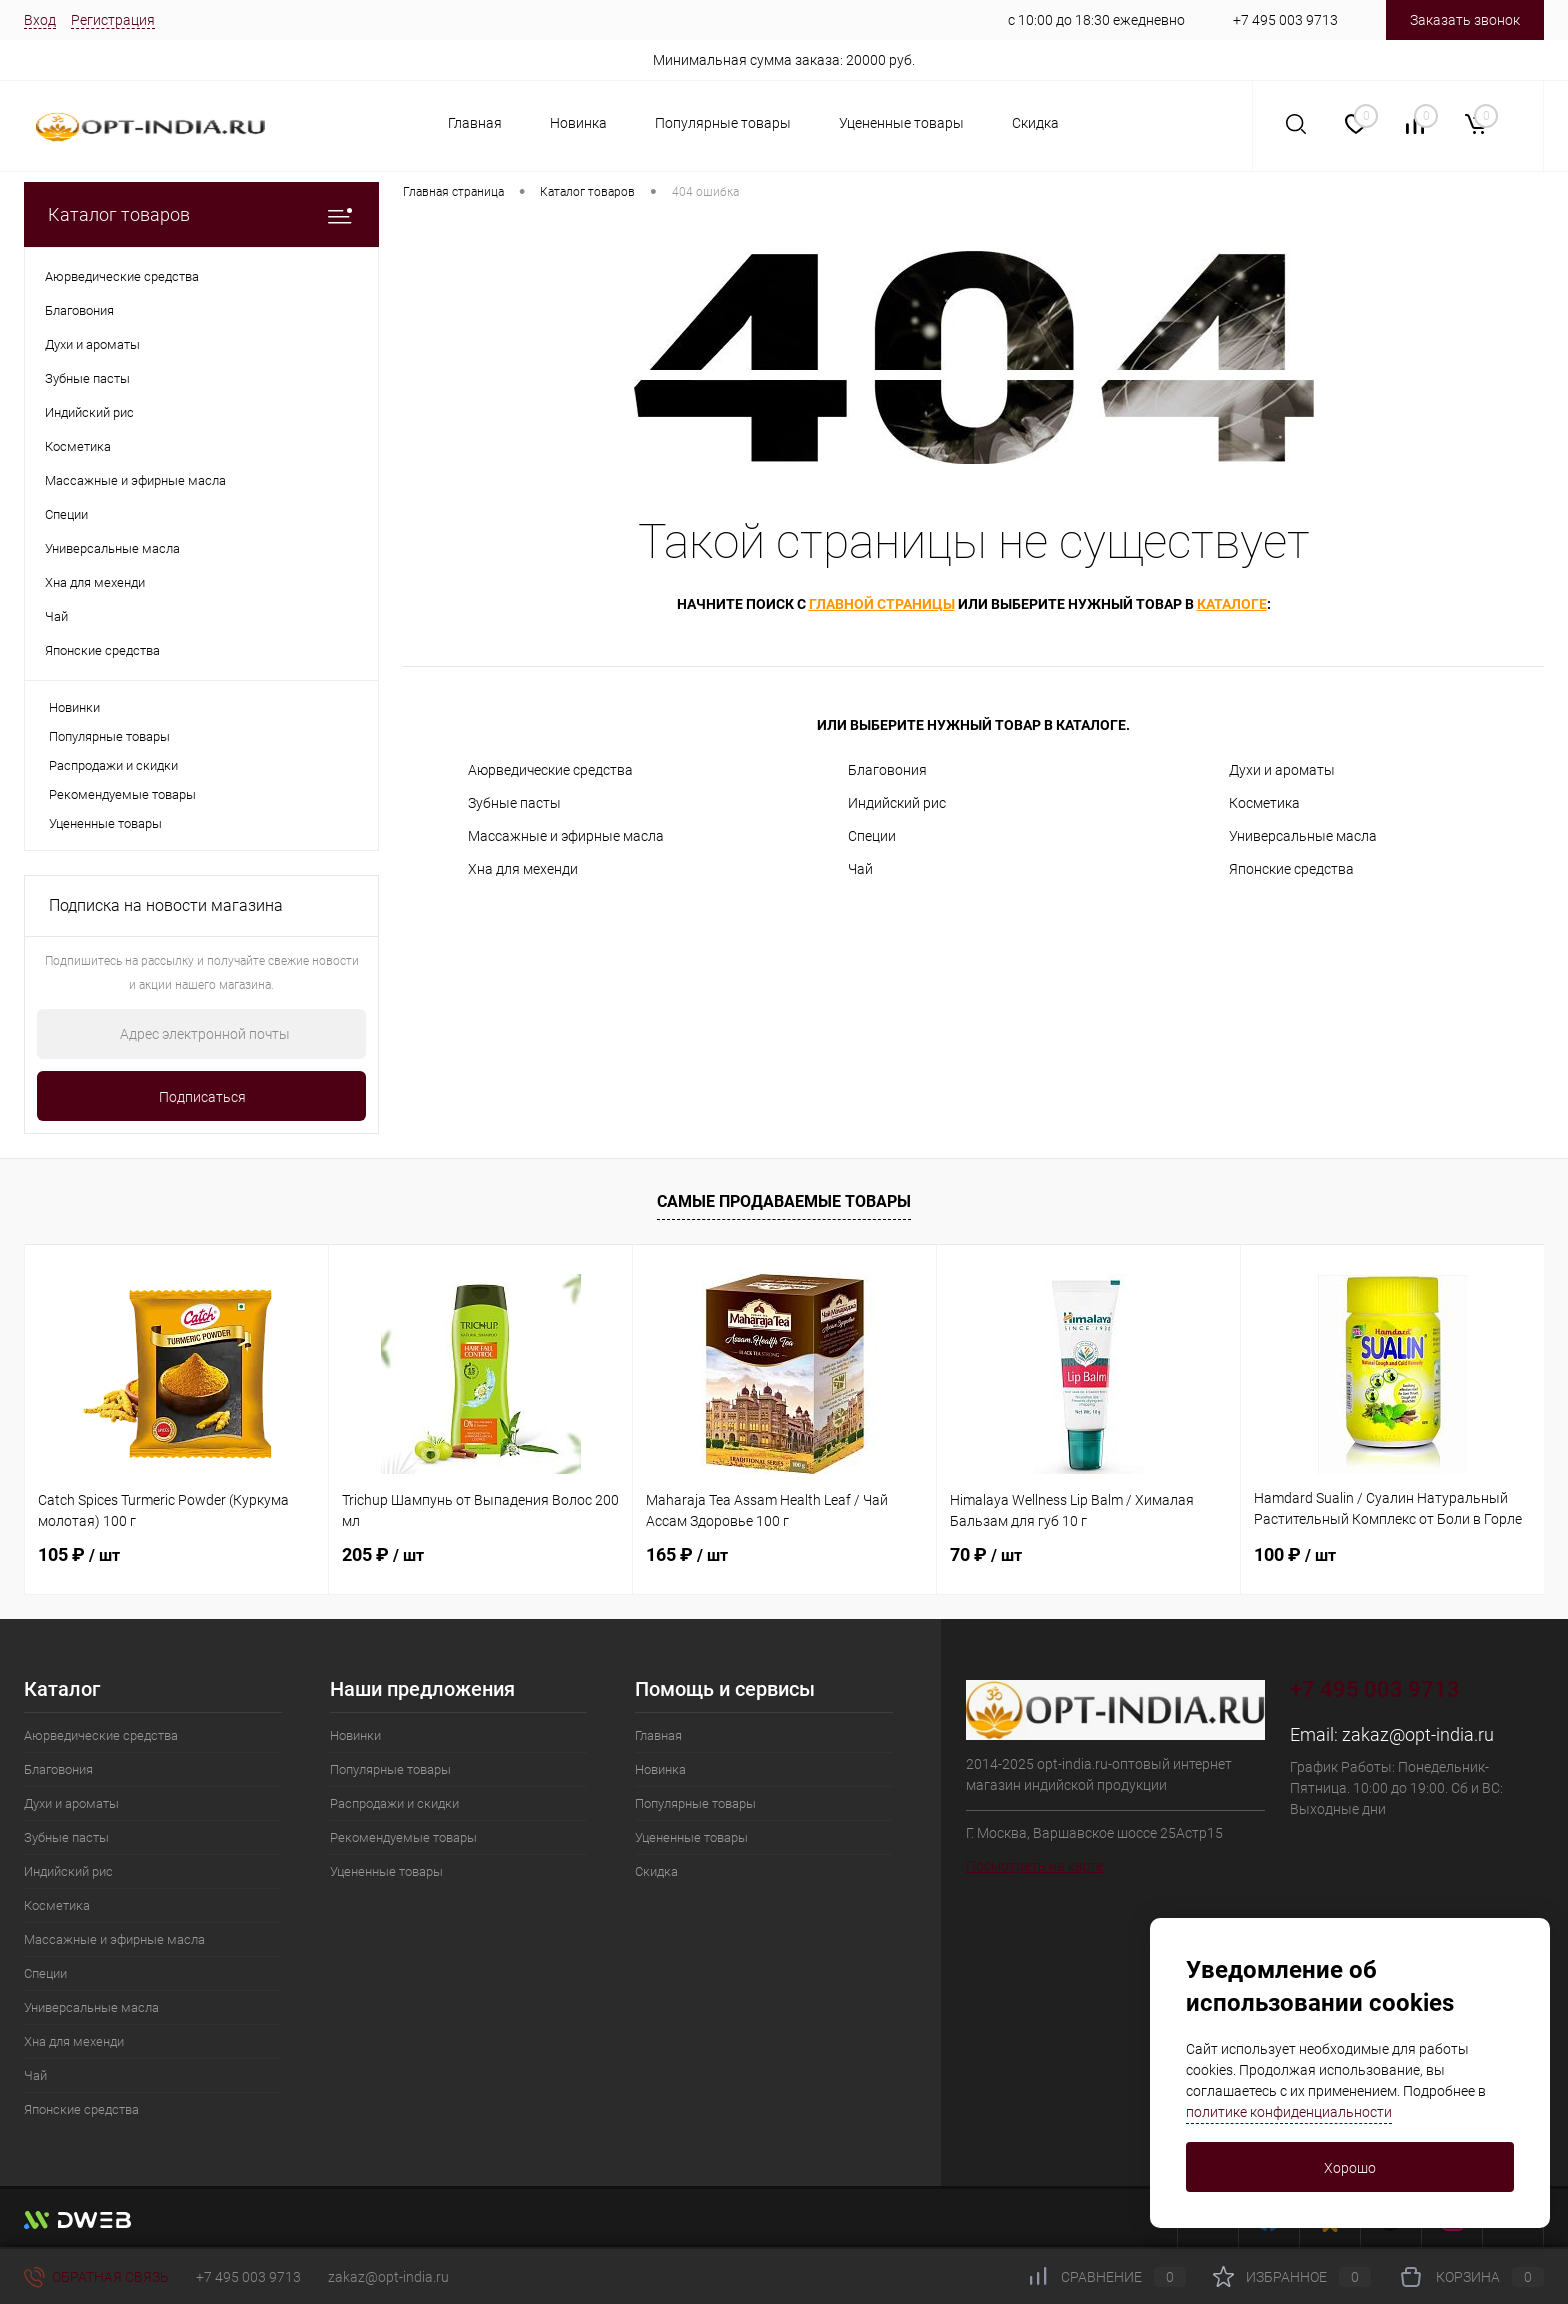  Describe the element at coordinates (887, 770) in the screenshot. I see `Благовония` at that location.